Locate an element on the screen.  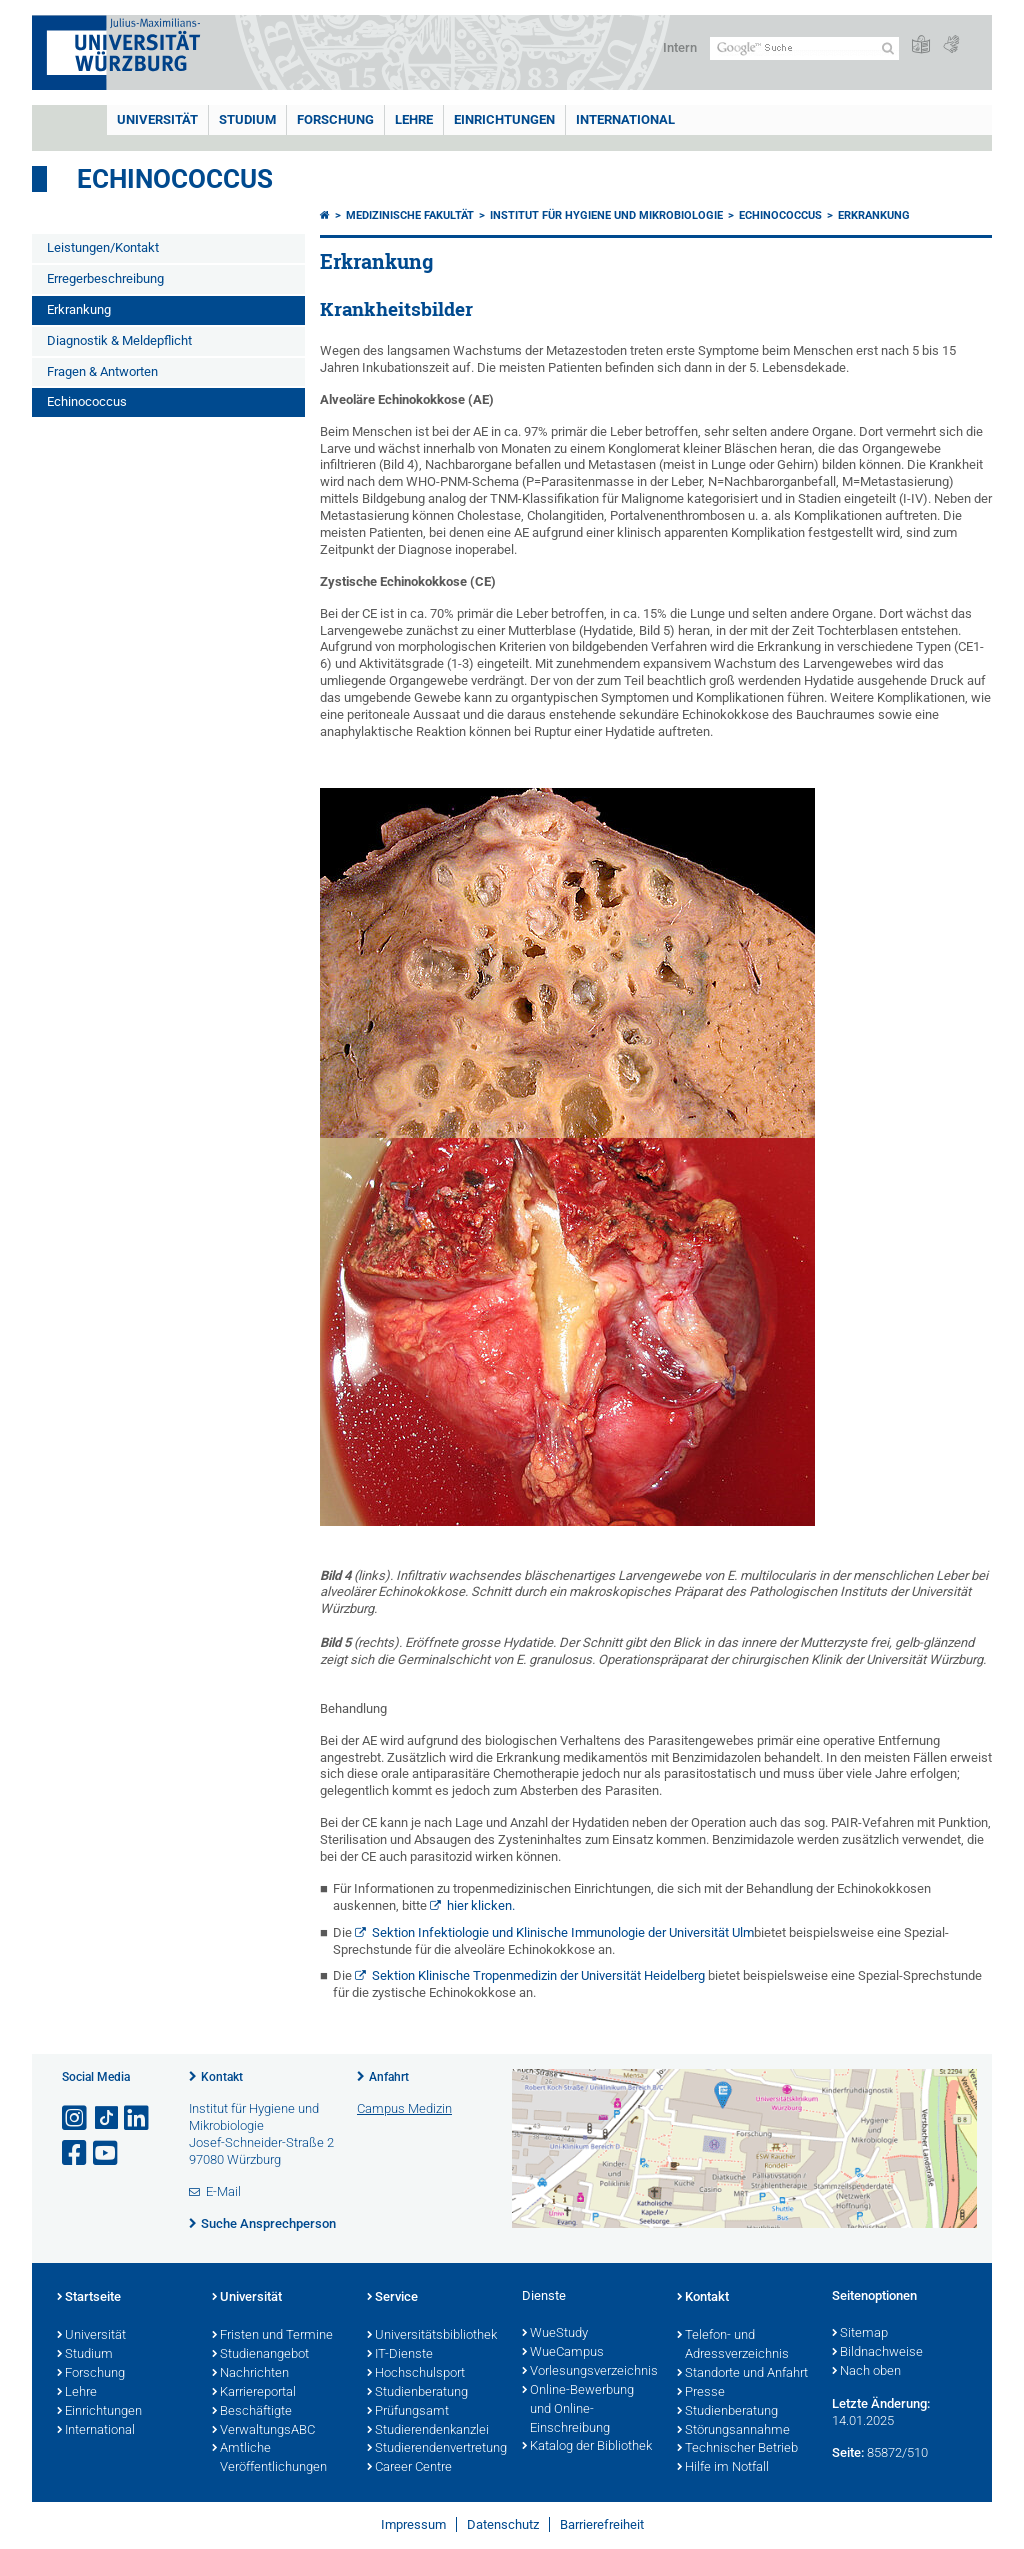
Erregerbeschreibung is located at coordinates (105, 278).